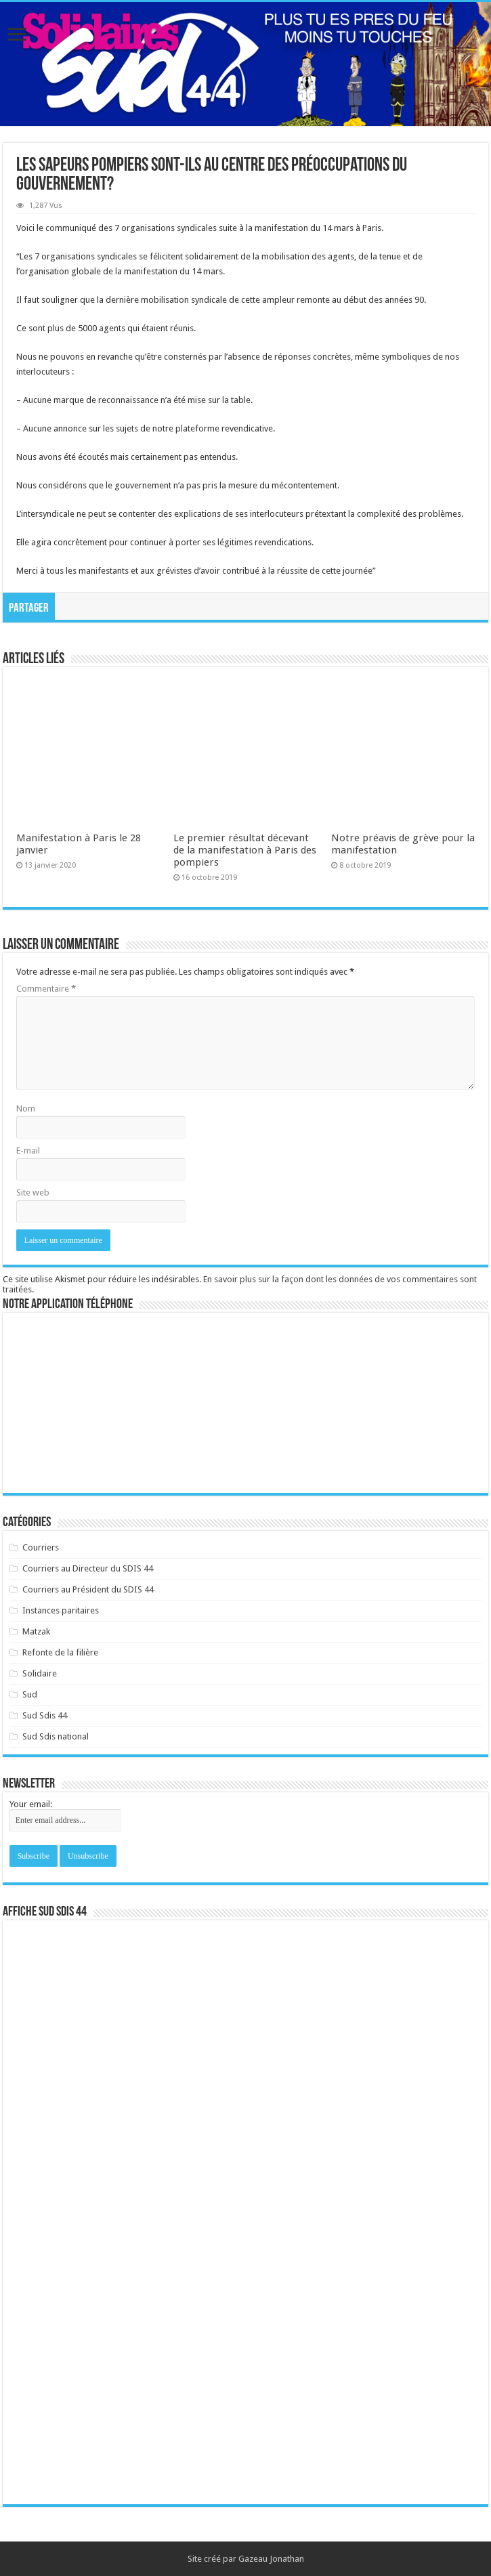  I want to click on Sud Sdis 44, so click(44, 1715).